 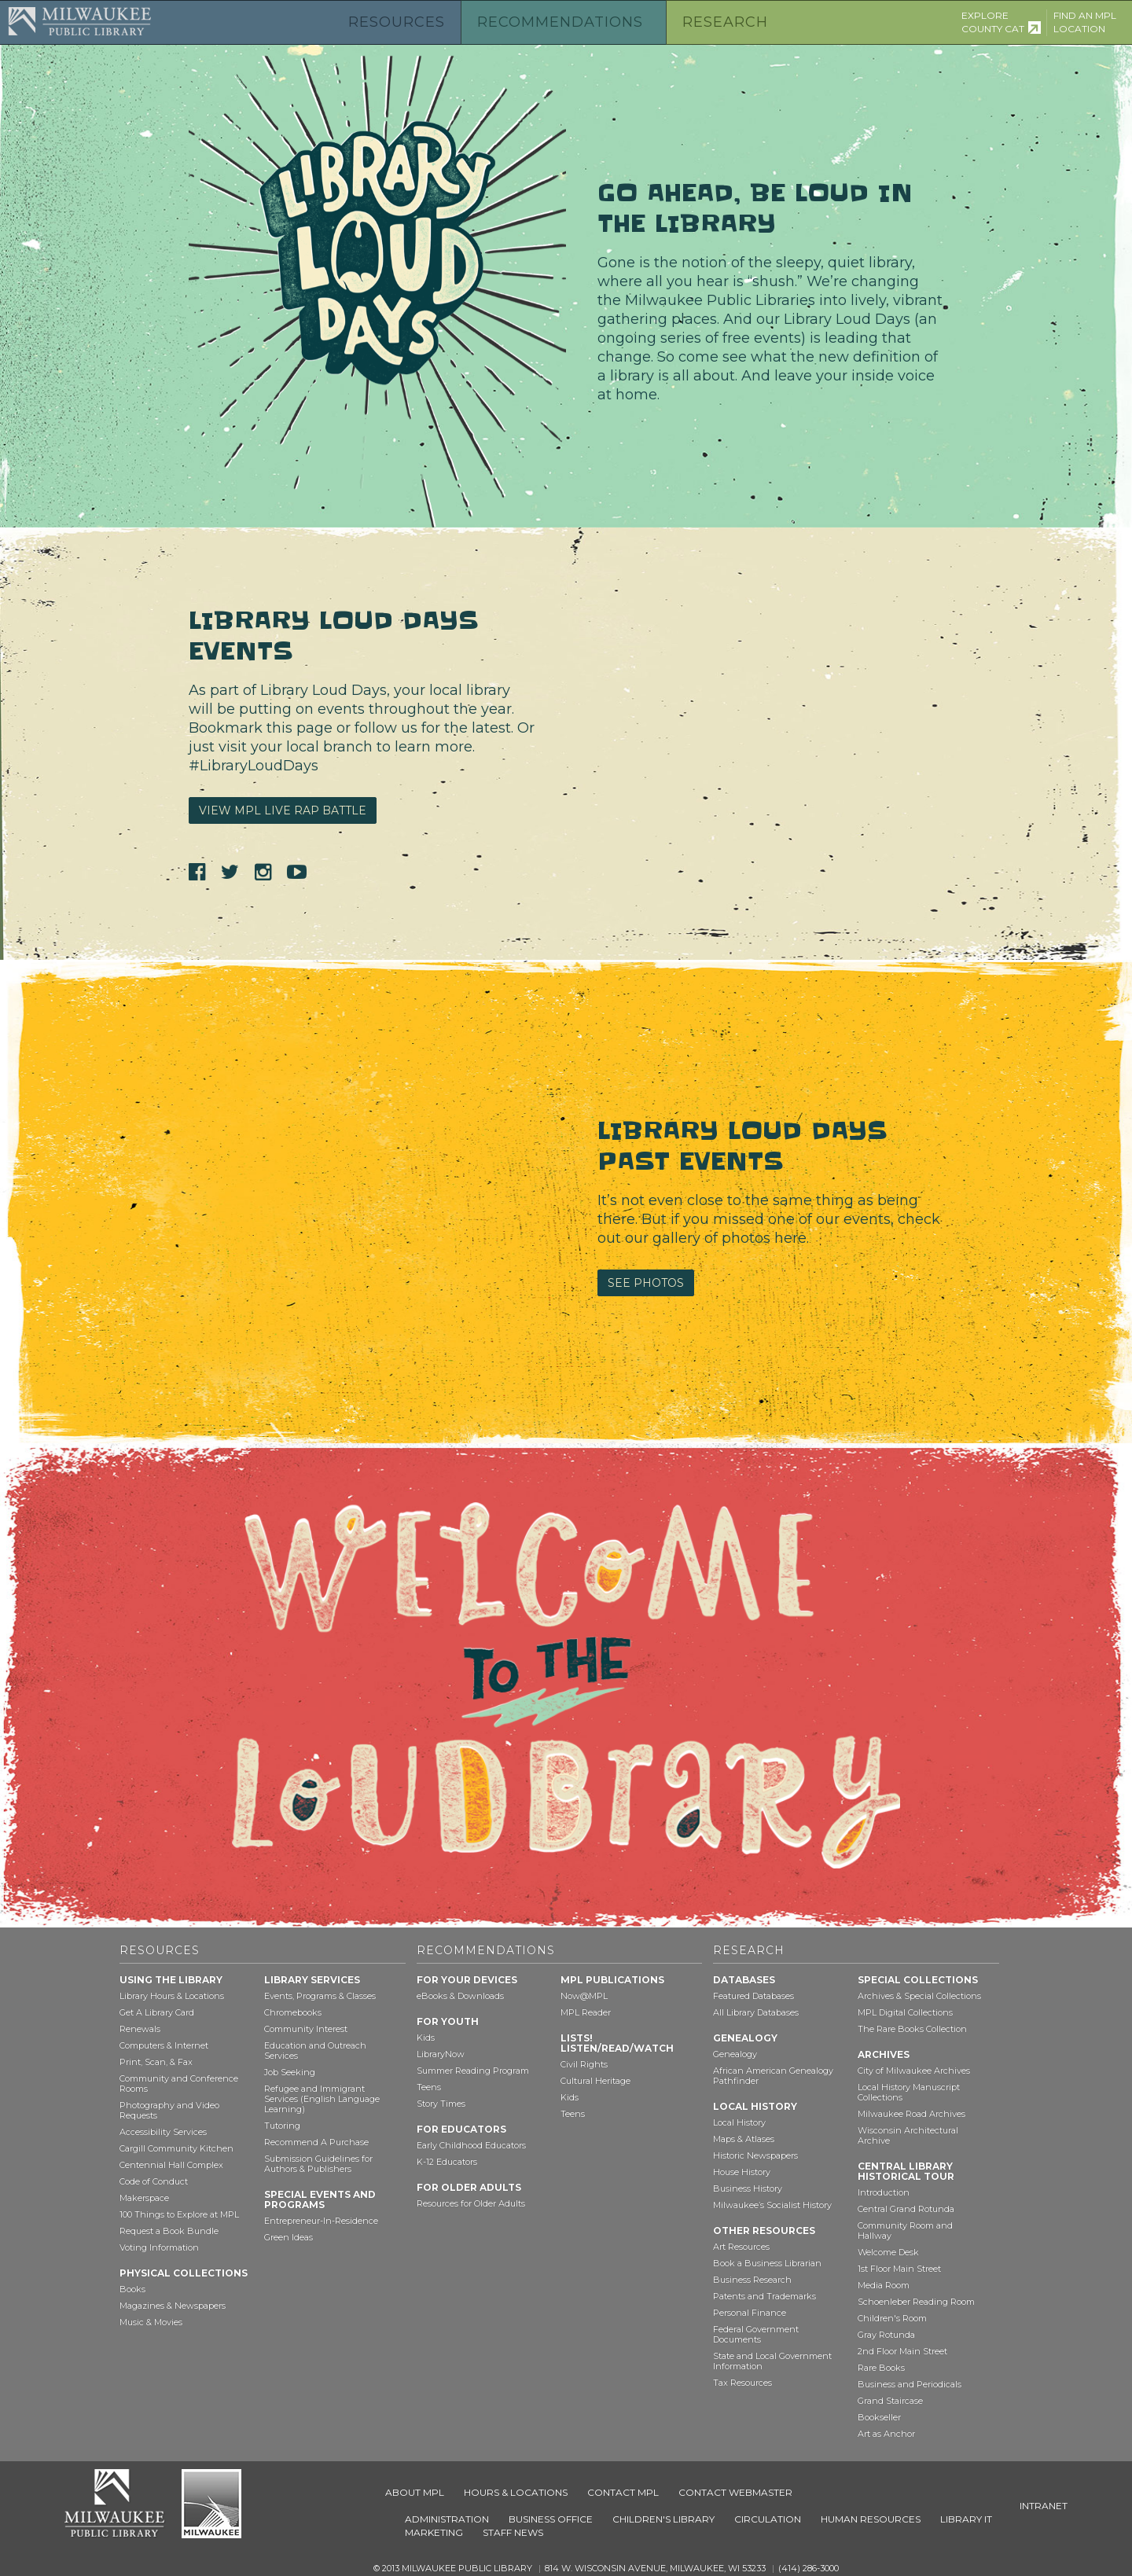 I want to click on Resources, so click(x=396, y=22).